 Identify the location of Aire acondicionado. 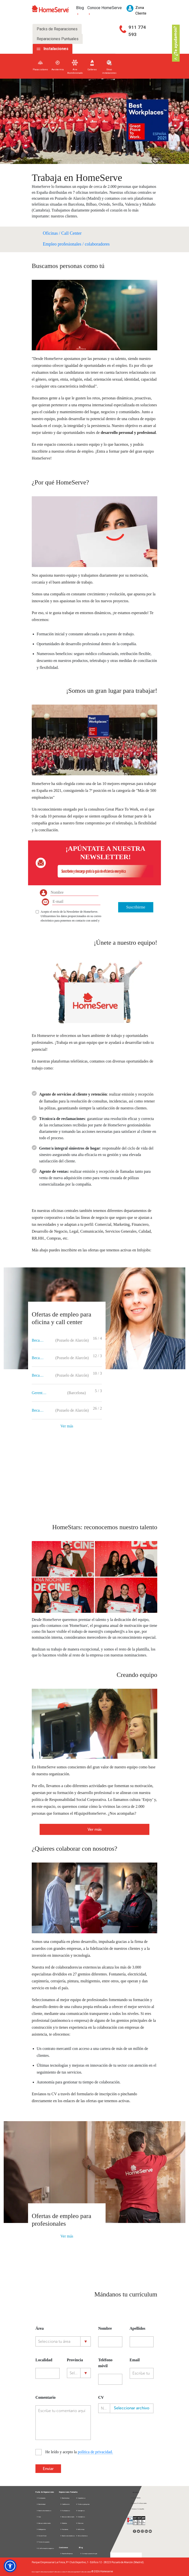
(43, 2523).